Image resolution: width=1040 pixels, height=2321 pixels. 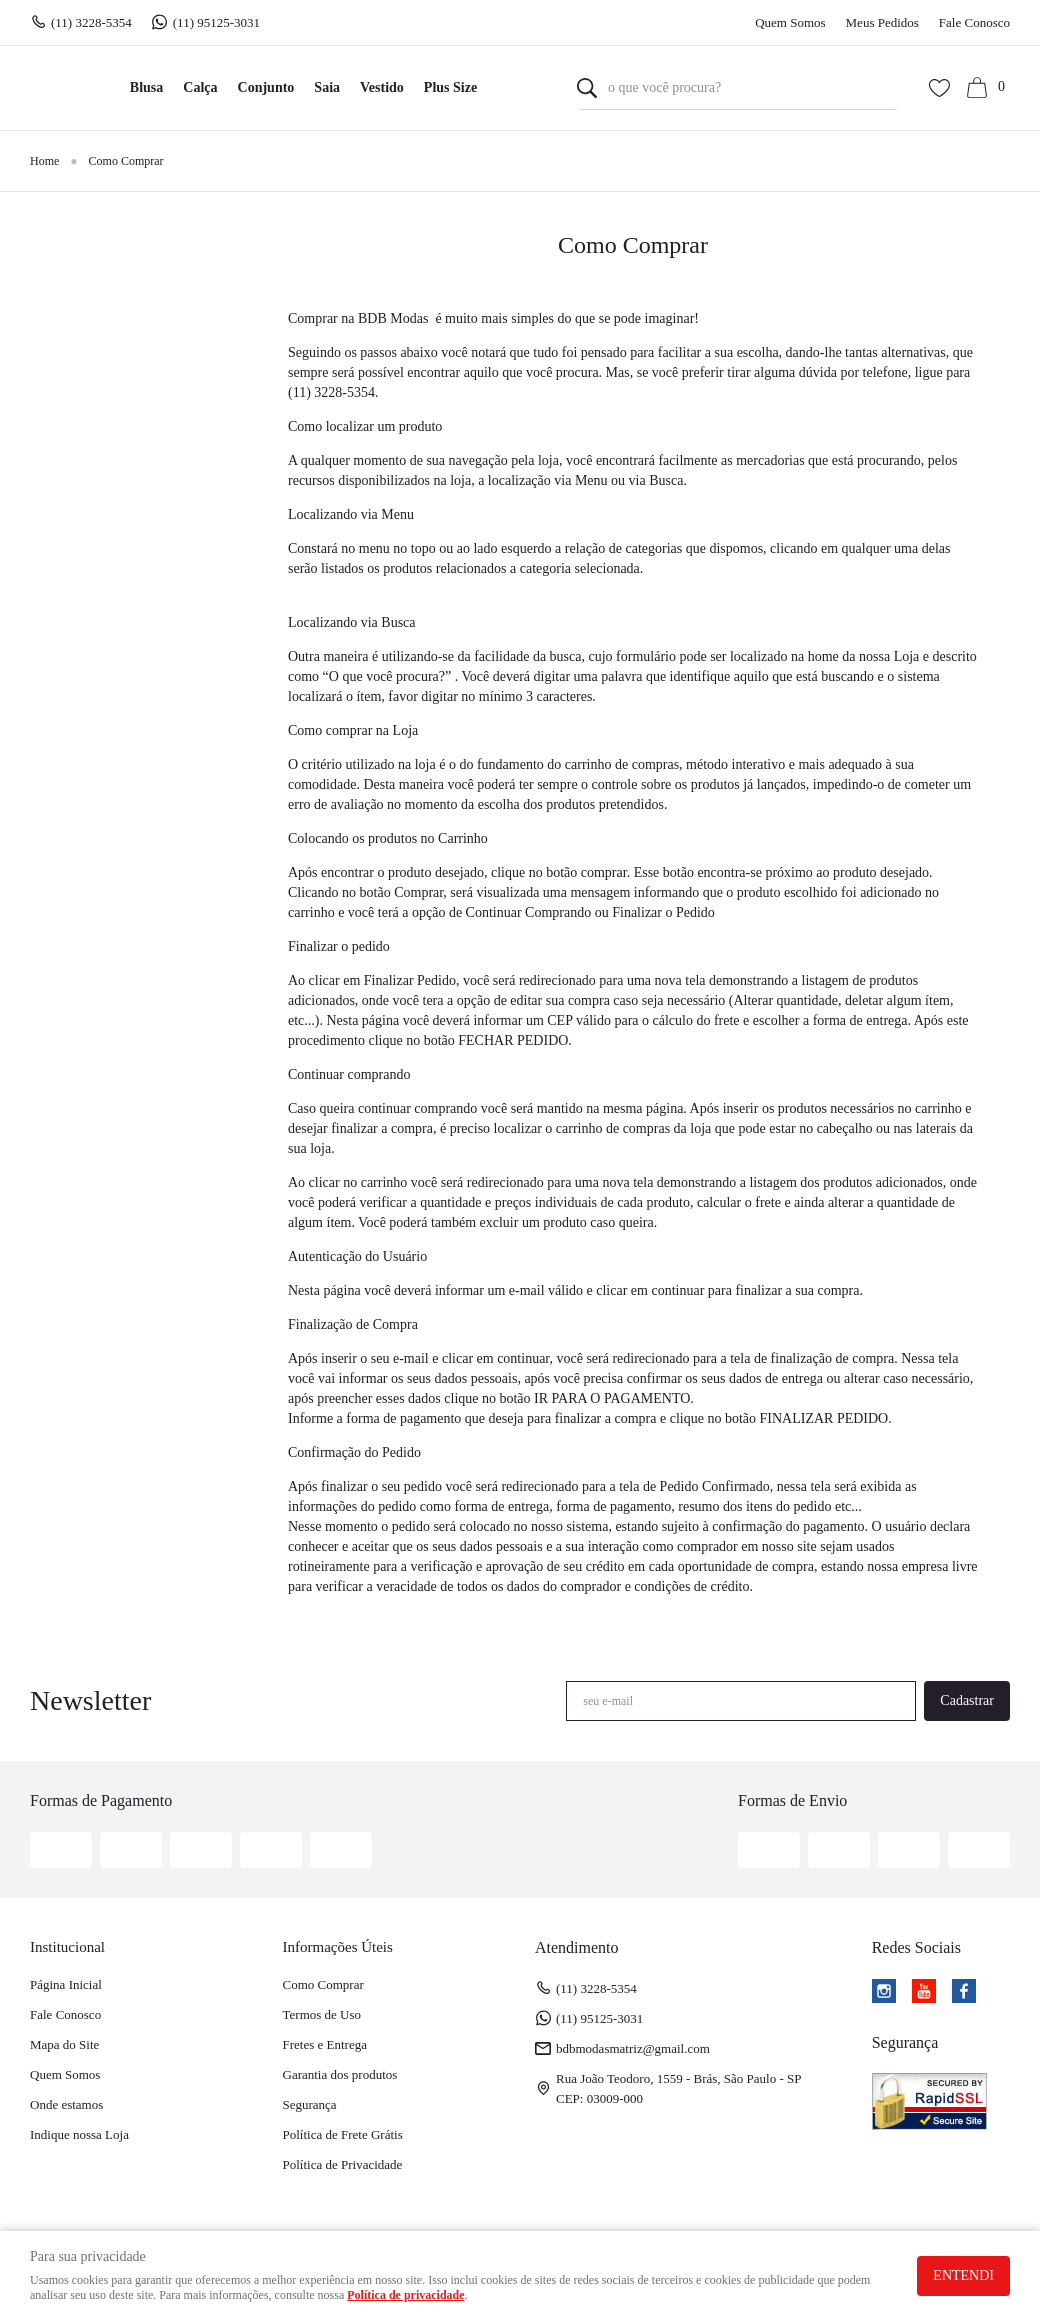 What do you see at coordinates (974, 22) in the screenshot?
I see `Fale Conosco` at bounding box center [974, 22].